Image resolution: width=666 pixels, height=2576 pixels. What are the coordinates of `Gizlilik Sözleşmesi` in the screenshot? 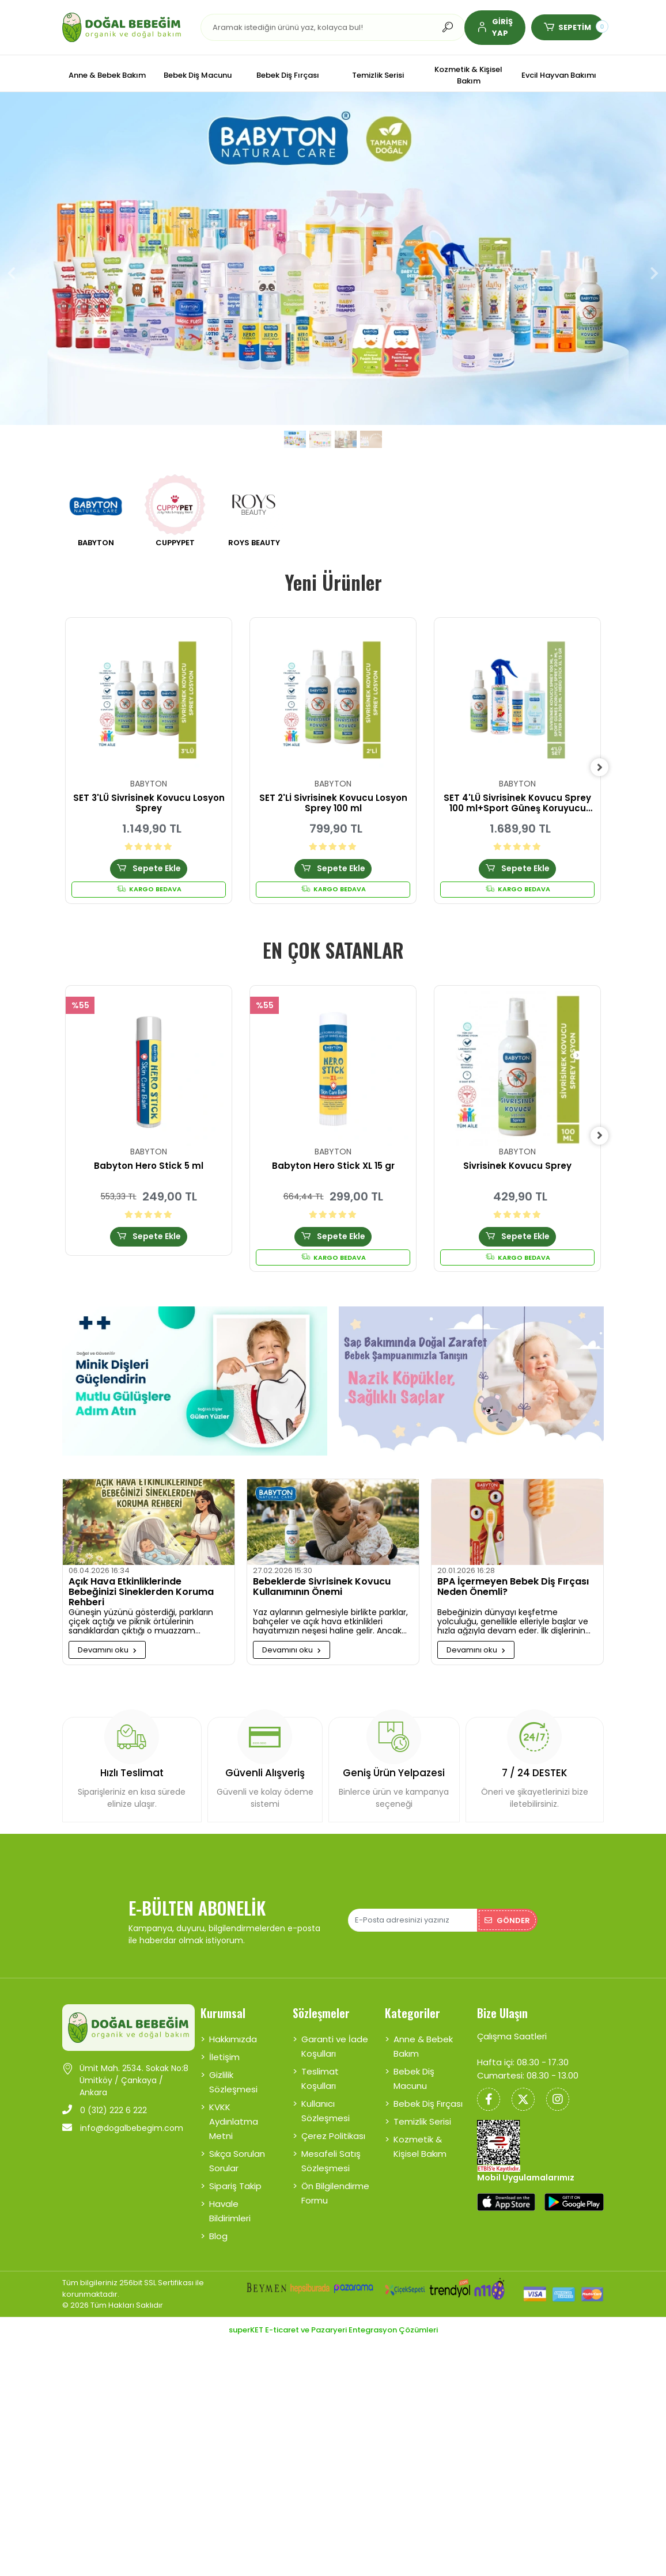 It's located at (233, 2067).